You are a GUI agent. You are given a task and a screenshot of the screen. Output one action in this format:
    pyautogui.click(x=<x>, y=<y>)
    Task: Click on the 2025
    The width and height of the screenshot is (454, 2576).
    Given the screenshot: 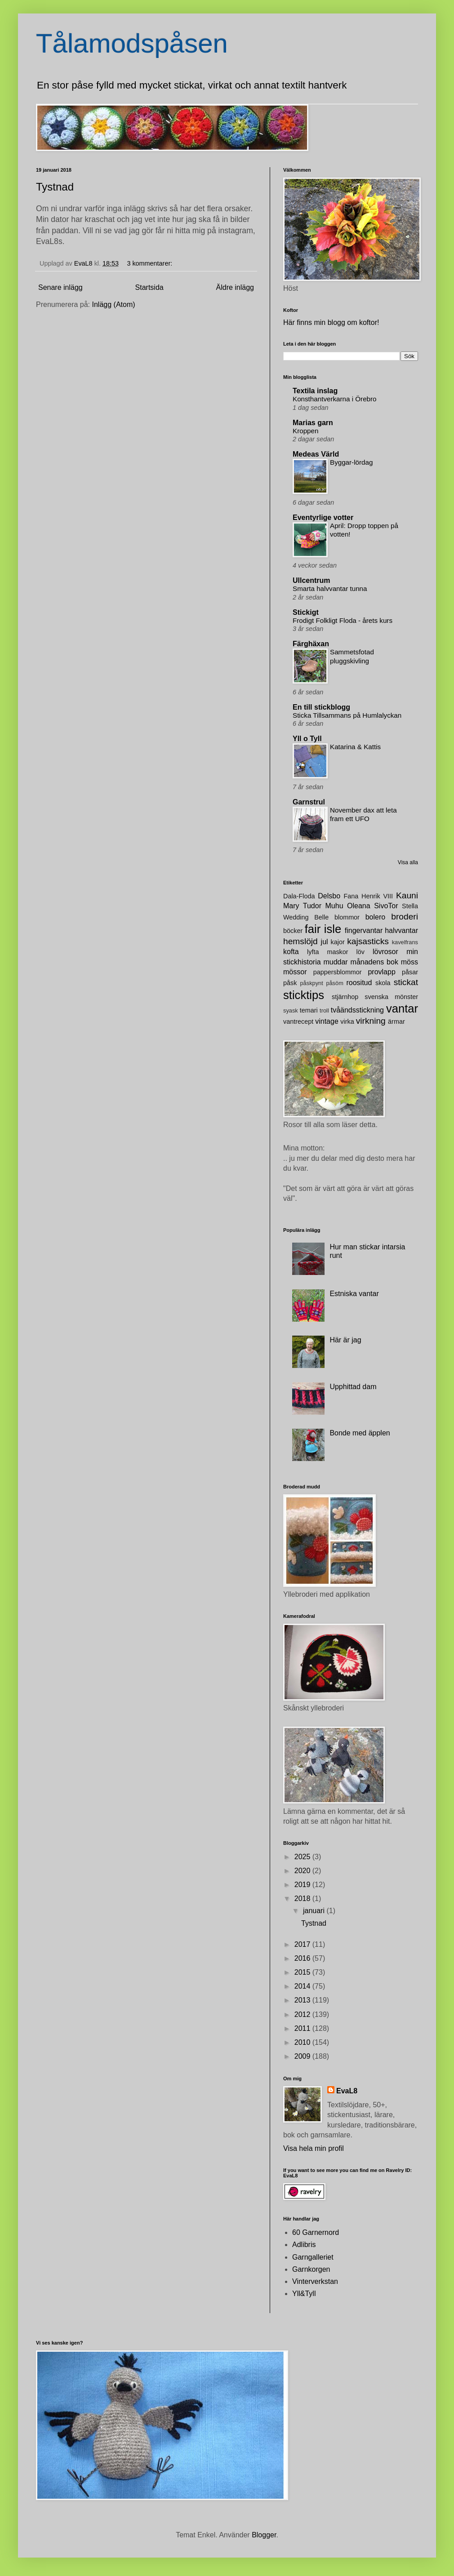 What is the action you would take?
    pyautogui.click(x=303, y=1857)
    